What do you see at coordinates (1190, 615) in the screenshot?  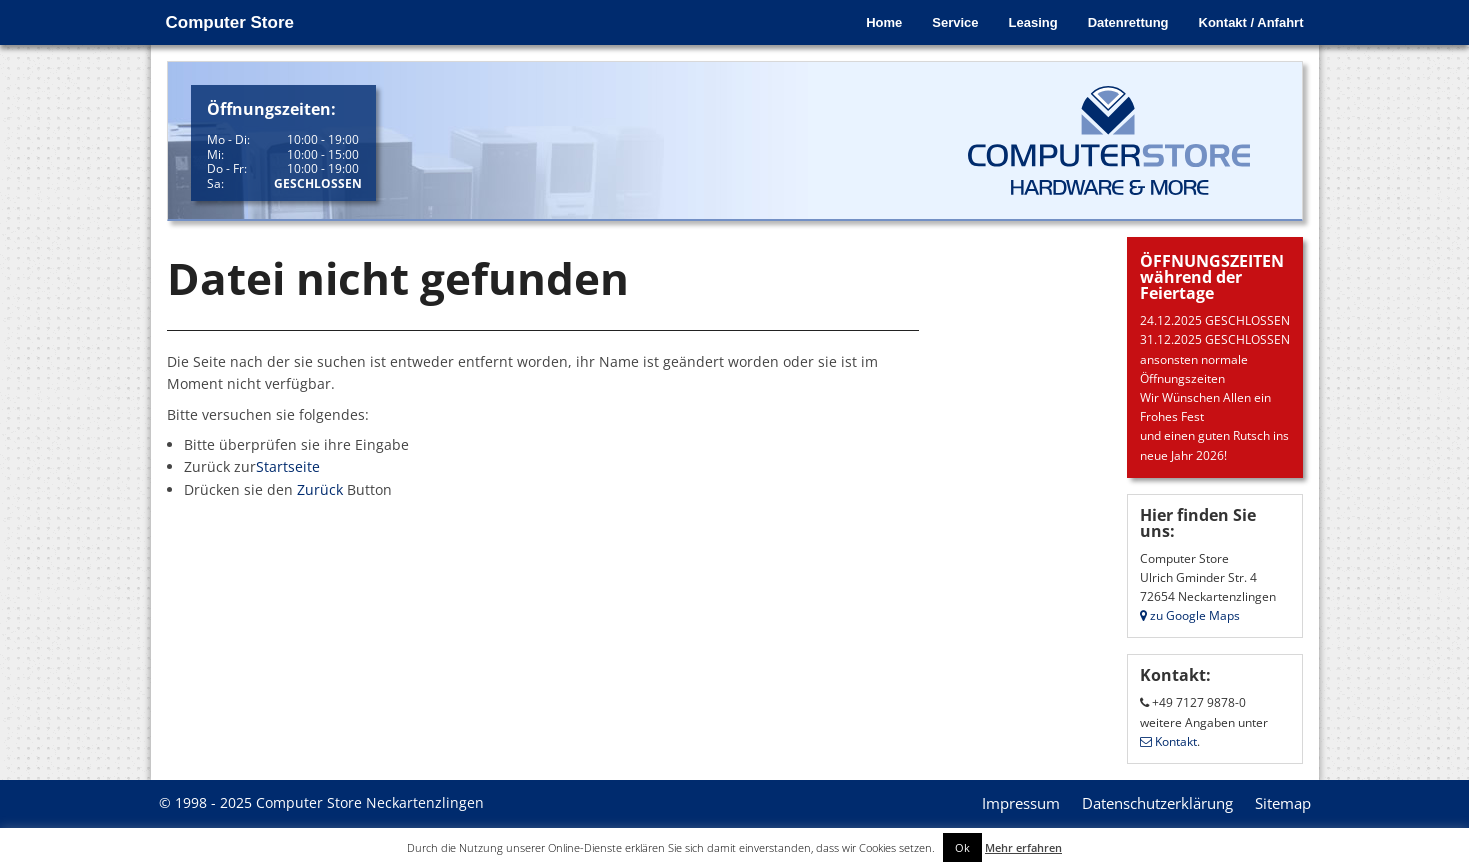 I see `zu Google Maps` at bounding box center [1190, 615].